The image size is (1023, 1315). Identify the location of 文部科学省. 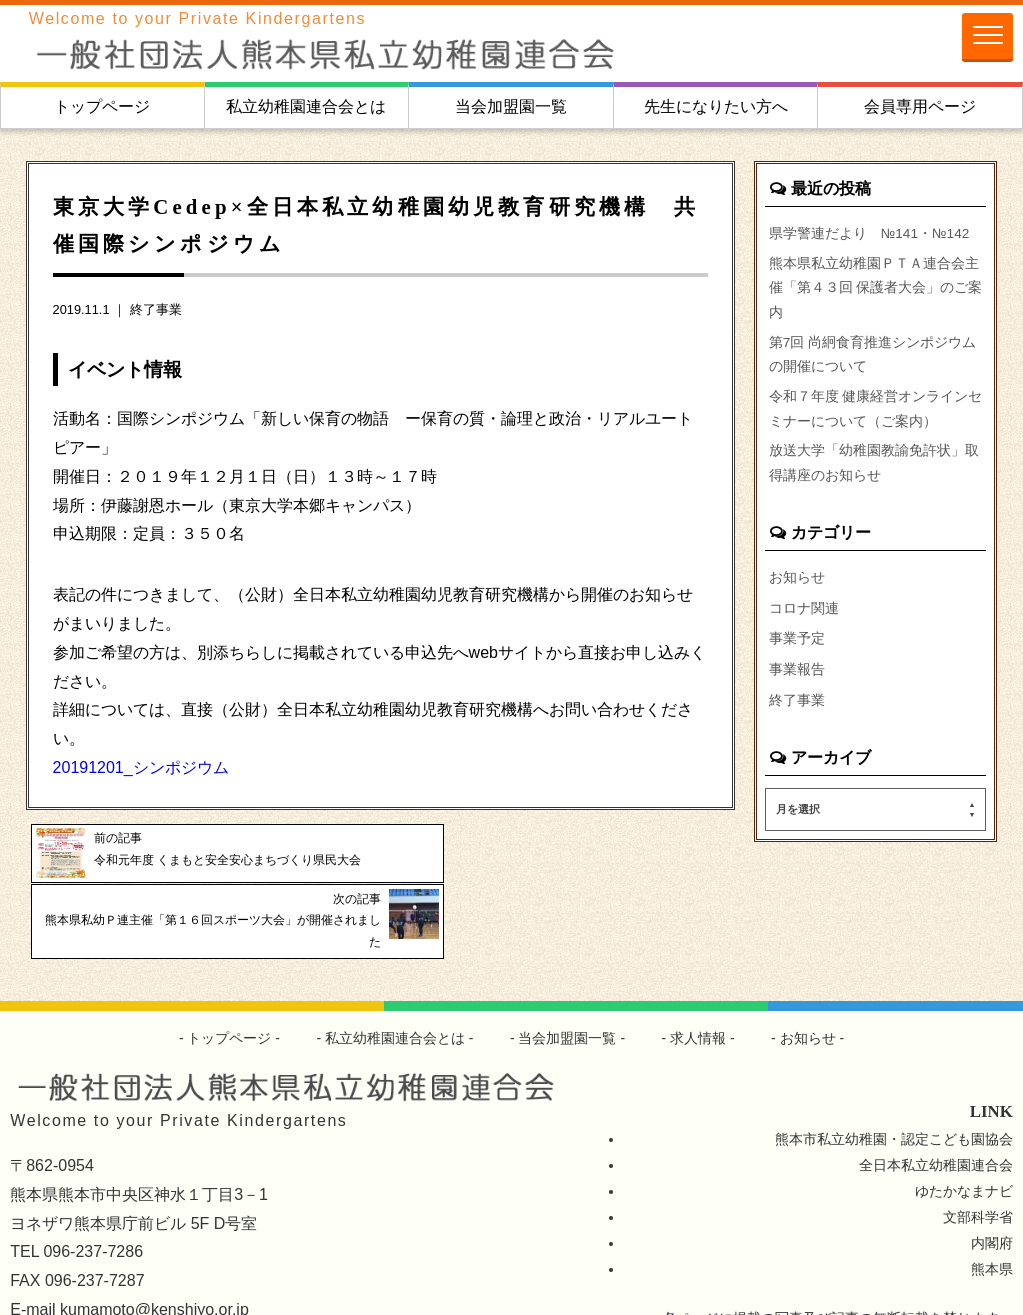
(978, 1159).